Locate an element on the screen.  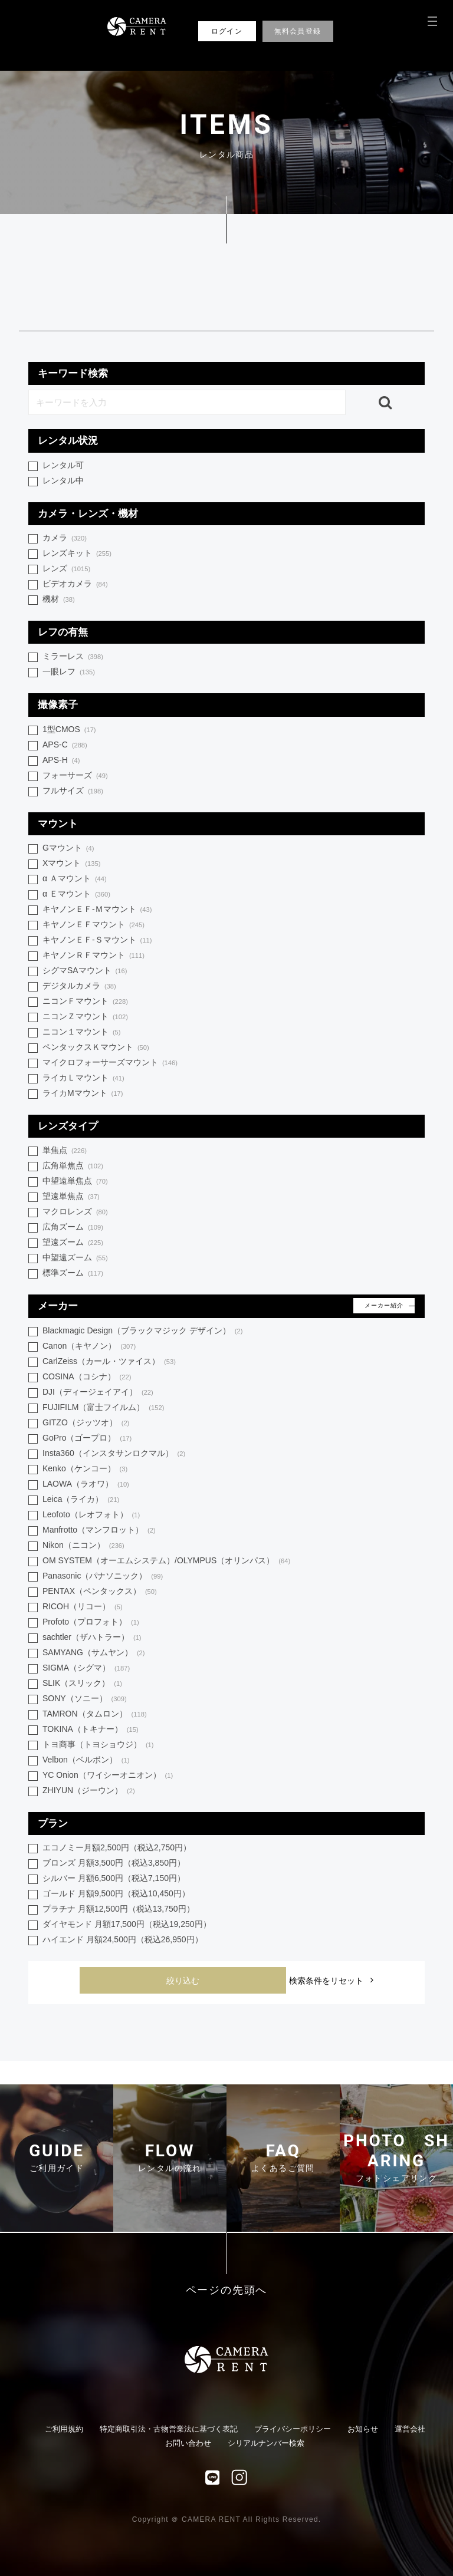
Panasonic（パナソニック） is located at coordinates (102, 1576).